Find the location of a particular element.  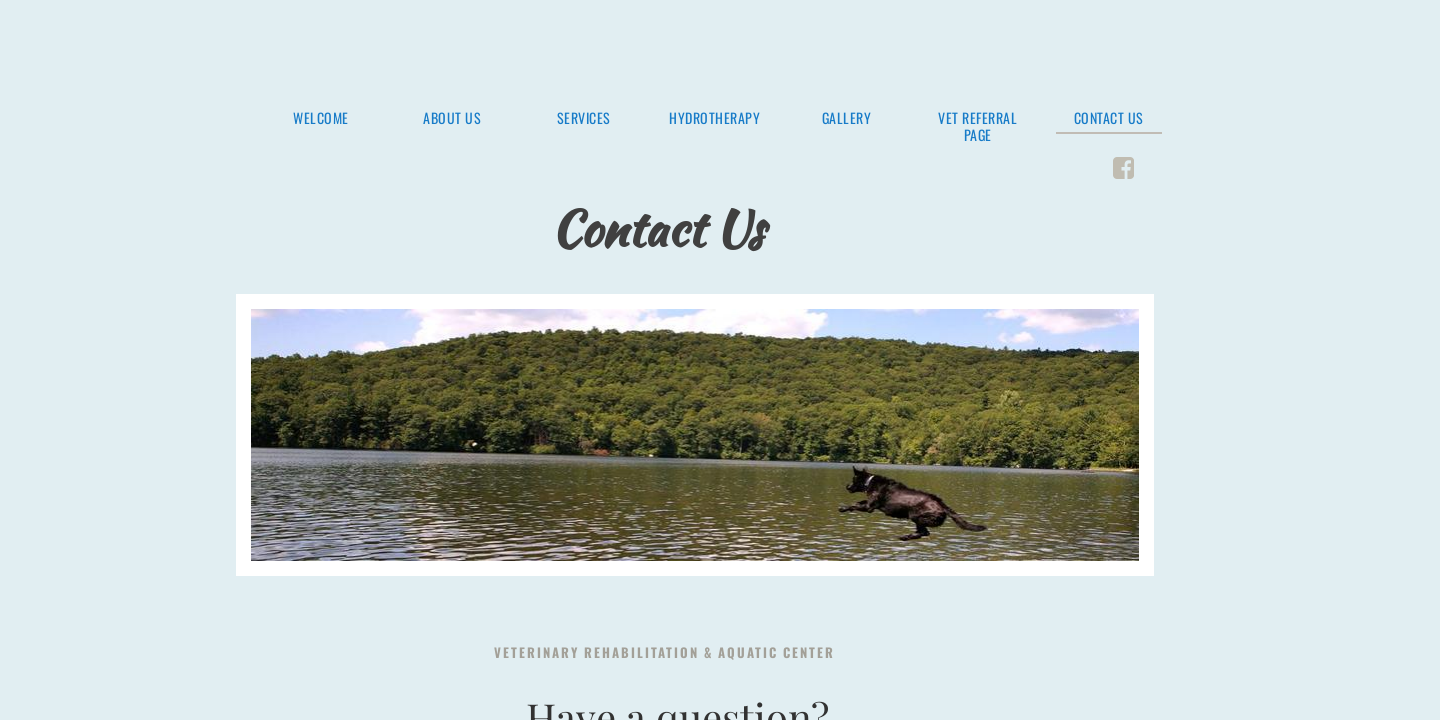

Contact Us is located at coordinates (1109, 119).